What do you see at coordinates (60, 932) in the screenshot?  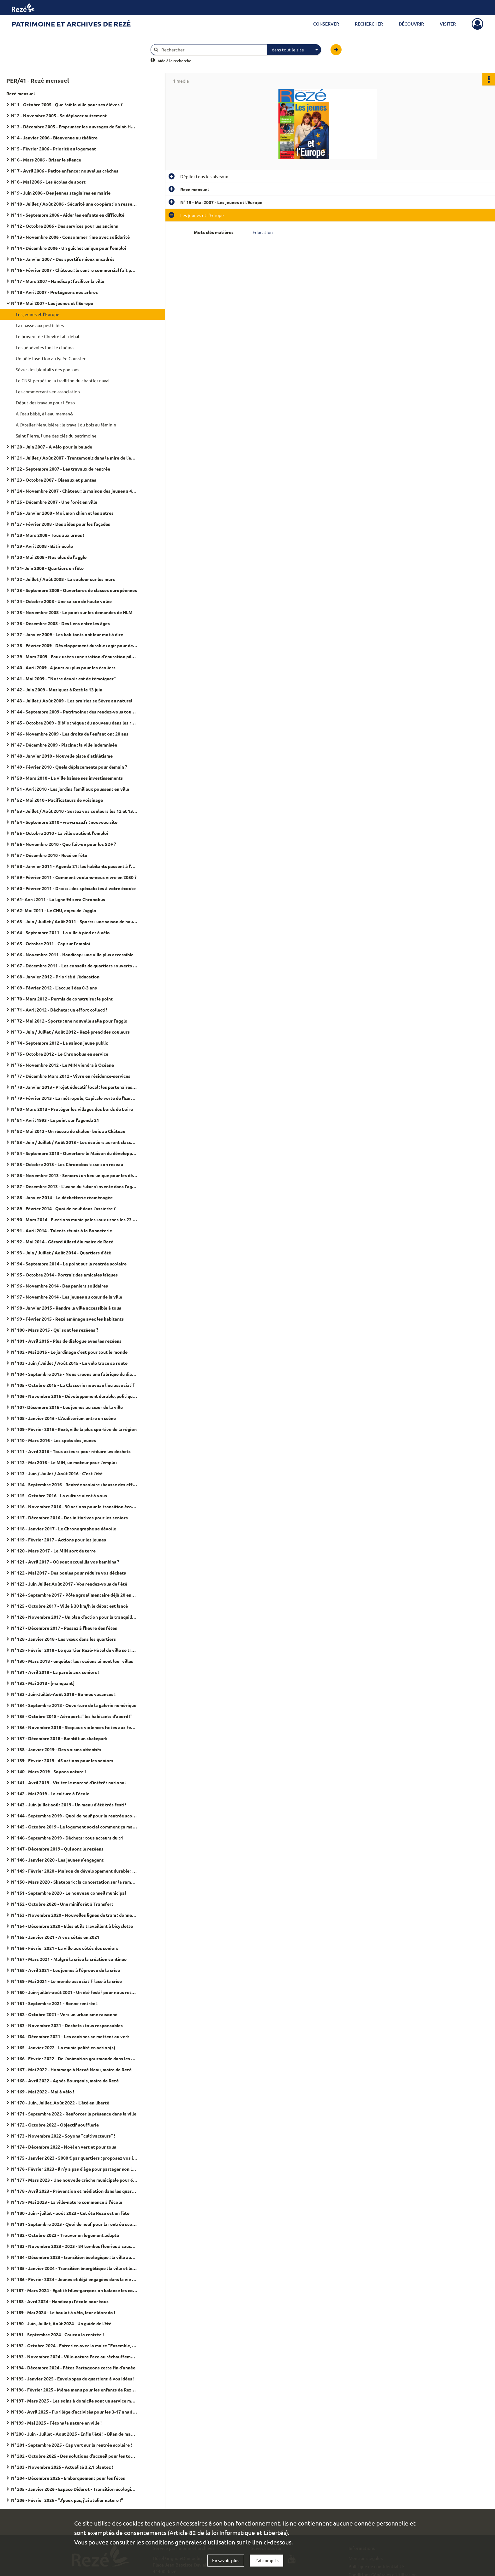 I see `N° 64 - Septembre 2011 - La ville à pied et à vélo` at bounding box center [60, 932].